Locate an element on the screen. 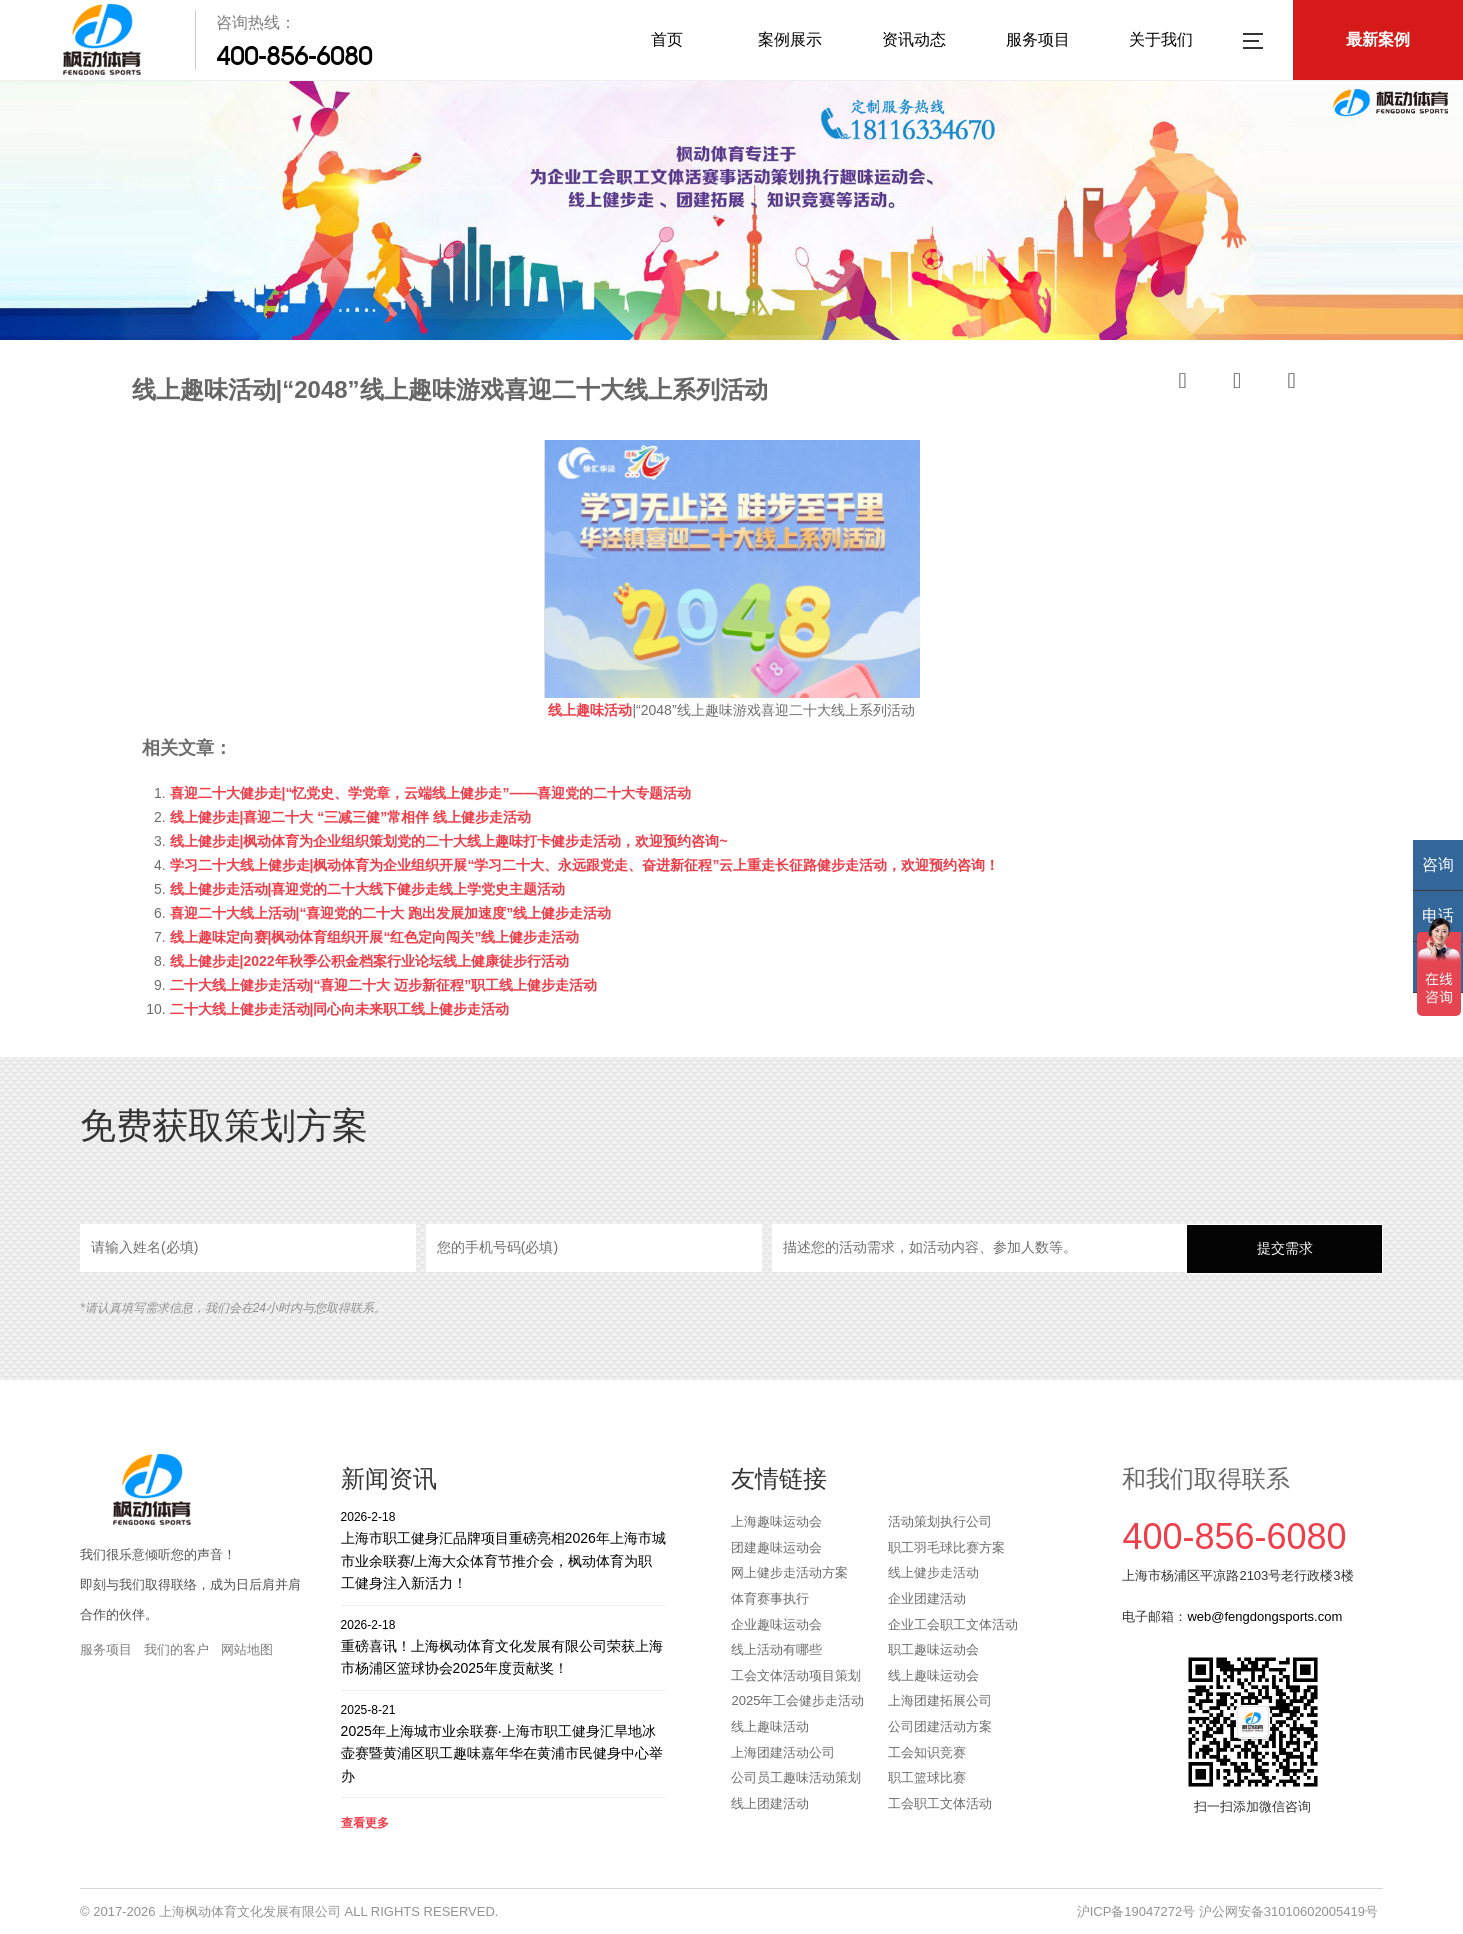  网上健步走活动方案 is located at coordinates (789, 1572).